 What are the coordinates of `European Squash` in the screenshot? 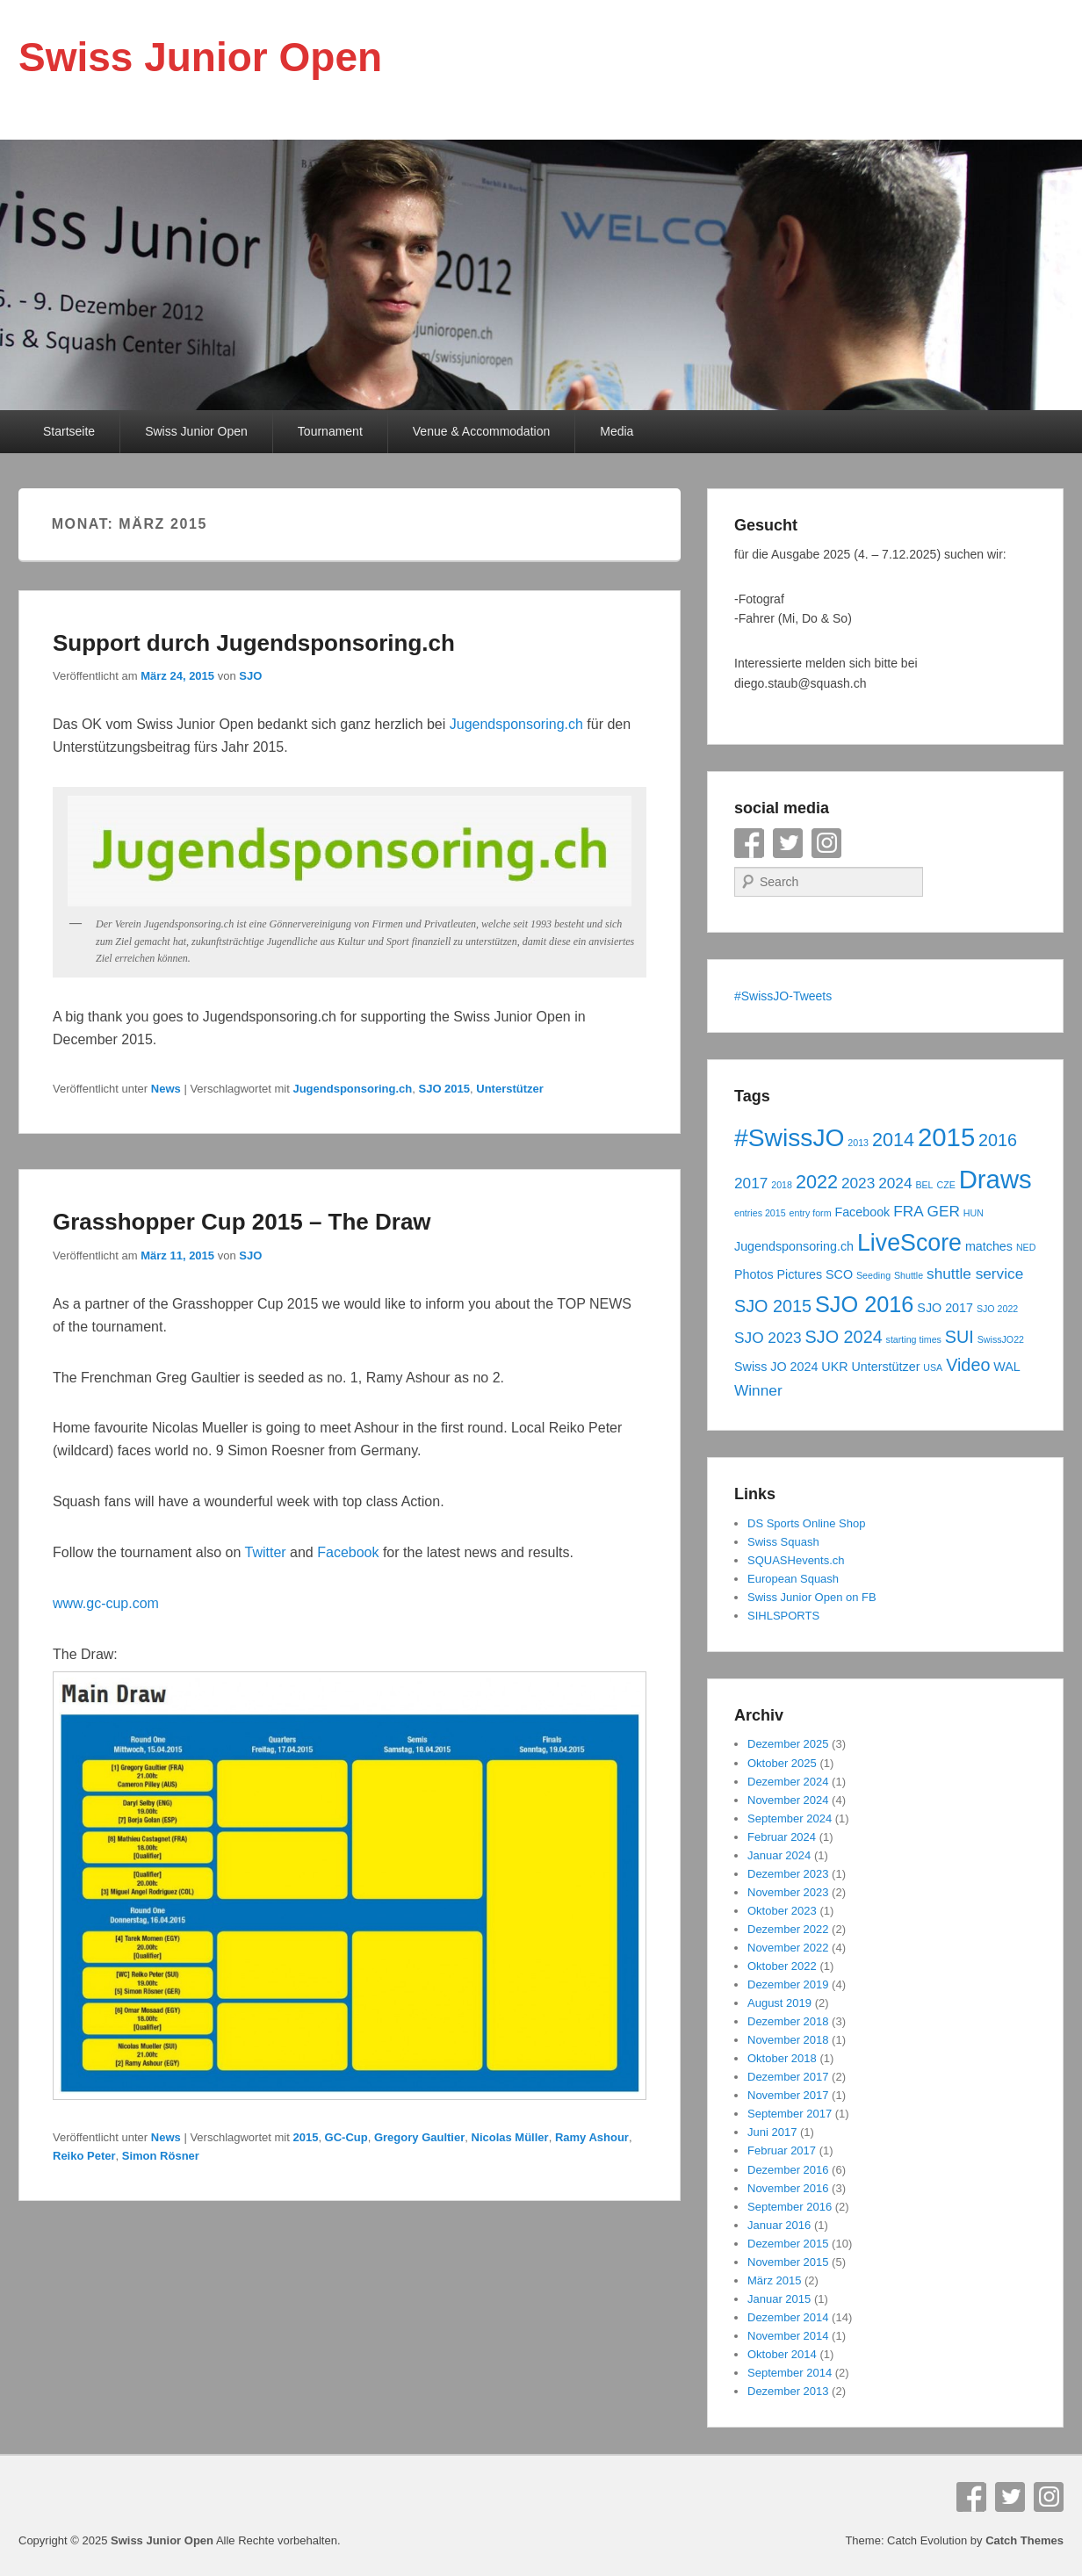 It's located at (793, 1578).